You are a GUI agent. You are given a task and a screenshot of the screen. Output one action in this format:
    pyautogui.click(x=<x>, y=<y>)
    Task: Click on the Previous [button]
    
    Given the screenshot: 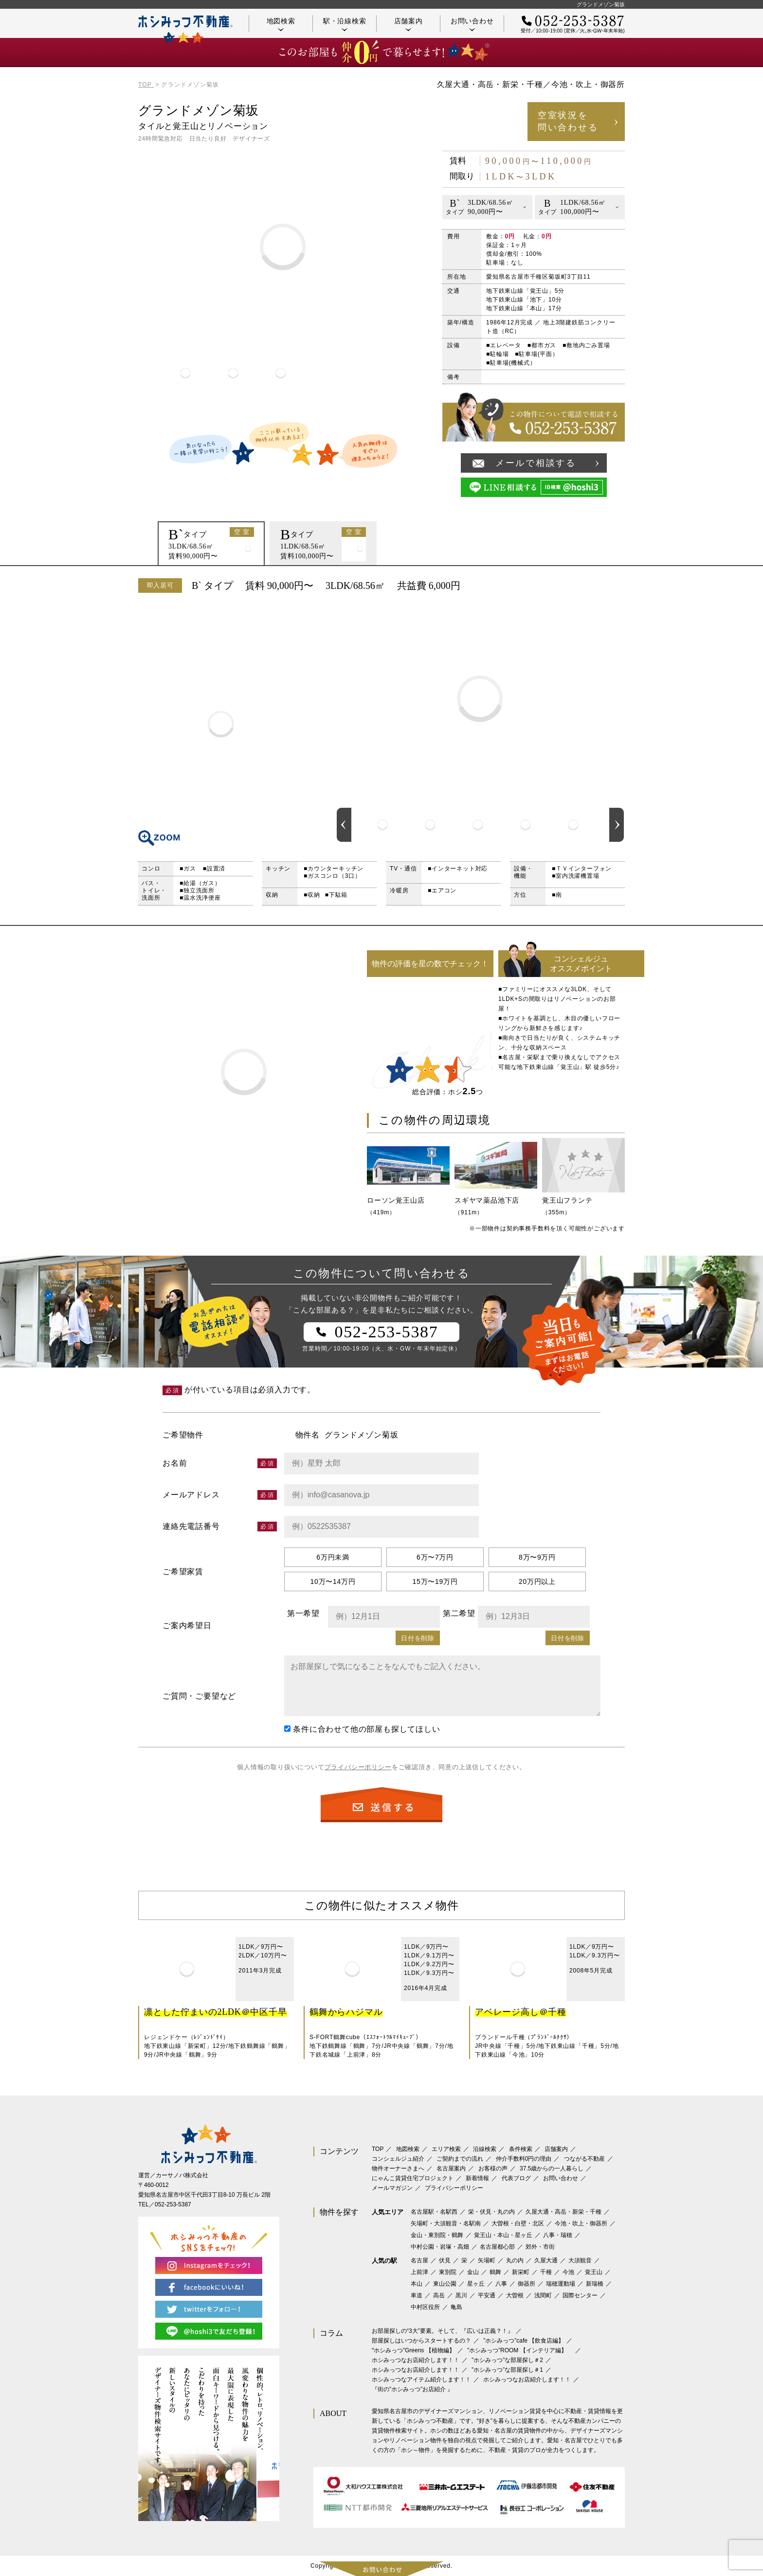 What is the action you would take?
    pyautogui.click(x=344, y=825)
    